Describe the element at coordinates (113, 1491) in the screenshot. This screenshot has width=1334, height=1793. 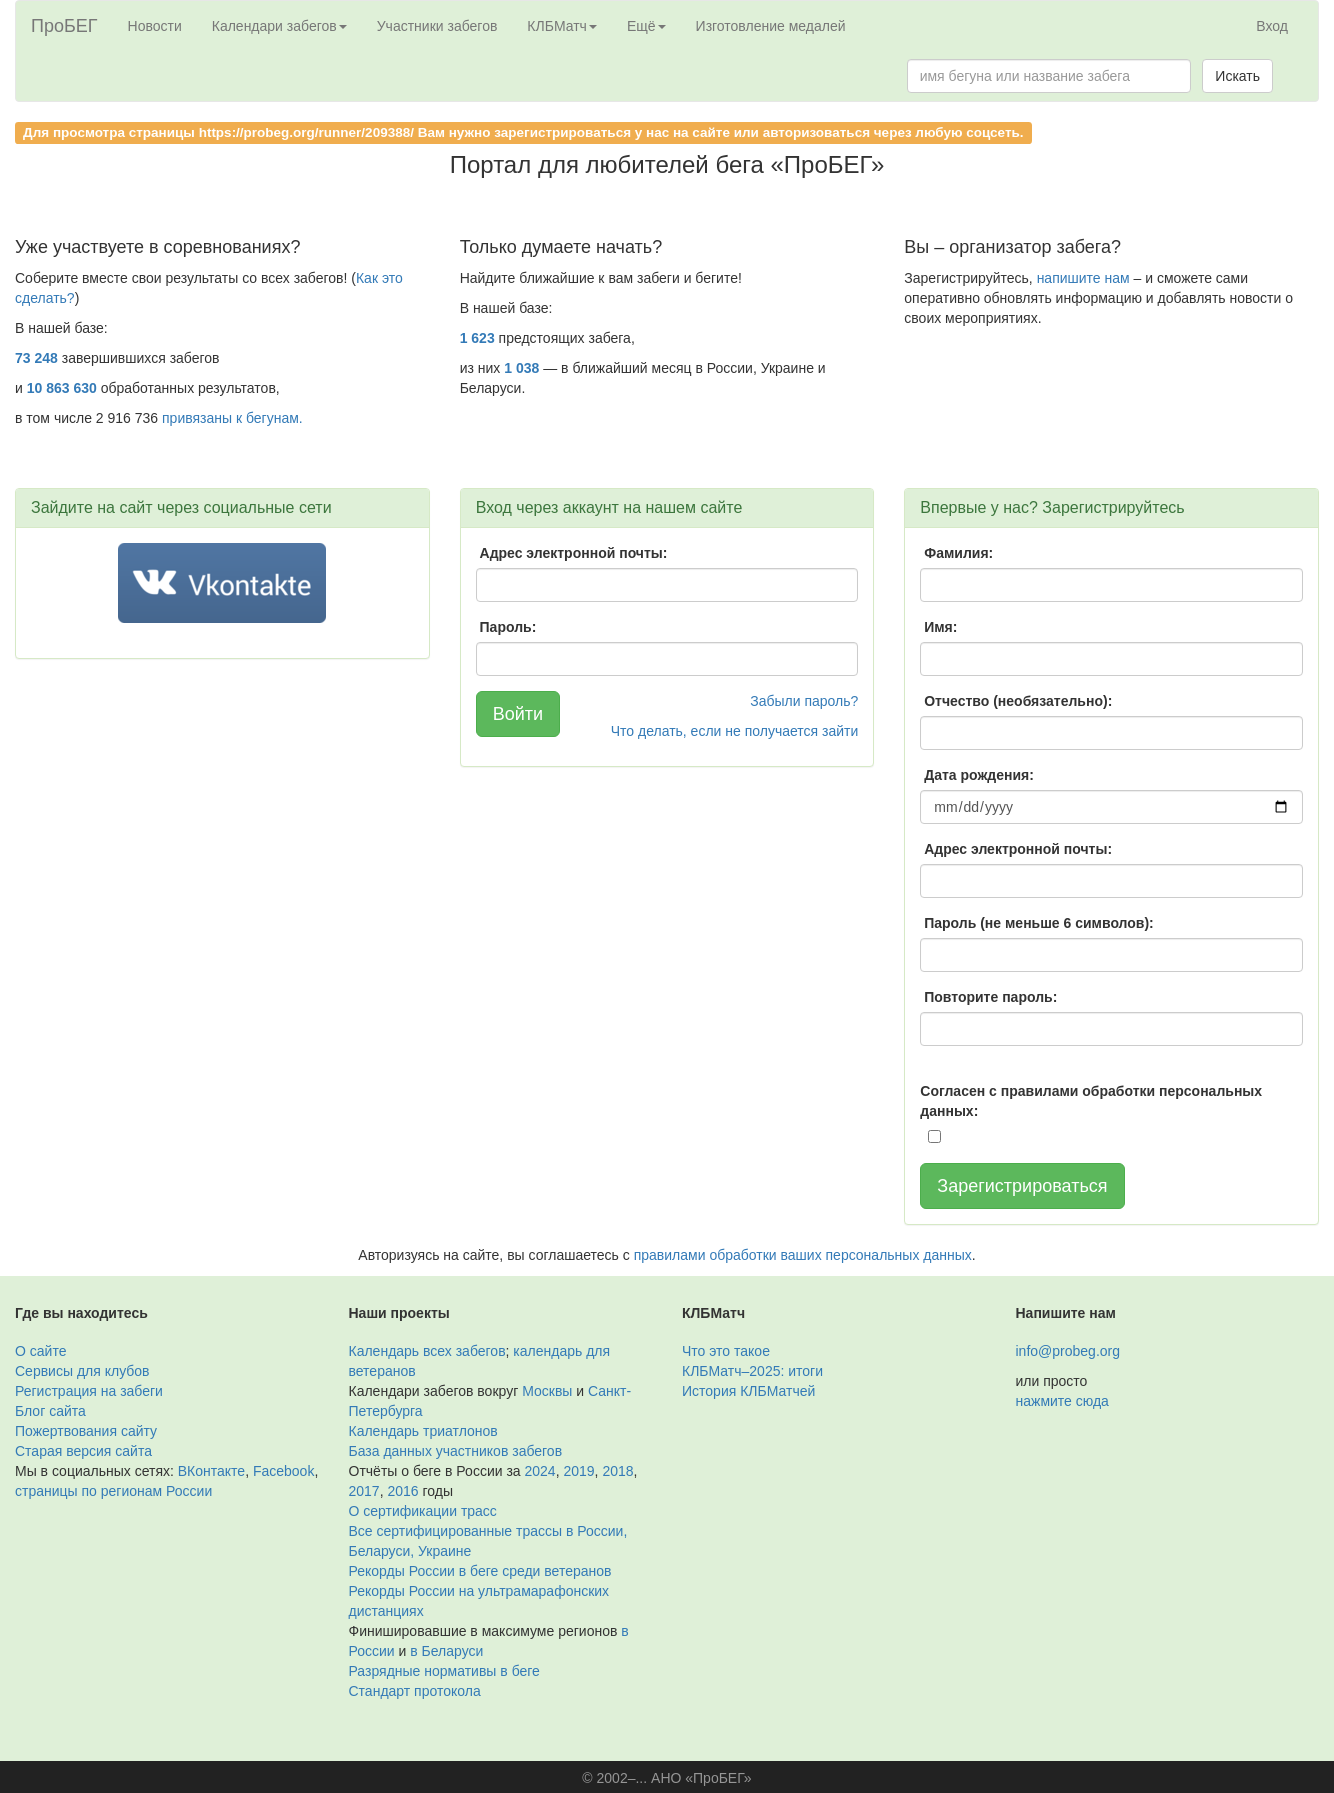
I see `страницы по регионам России` at that location.